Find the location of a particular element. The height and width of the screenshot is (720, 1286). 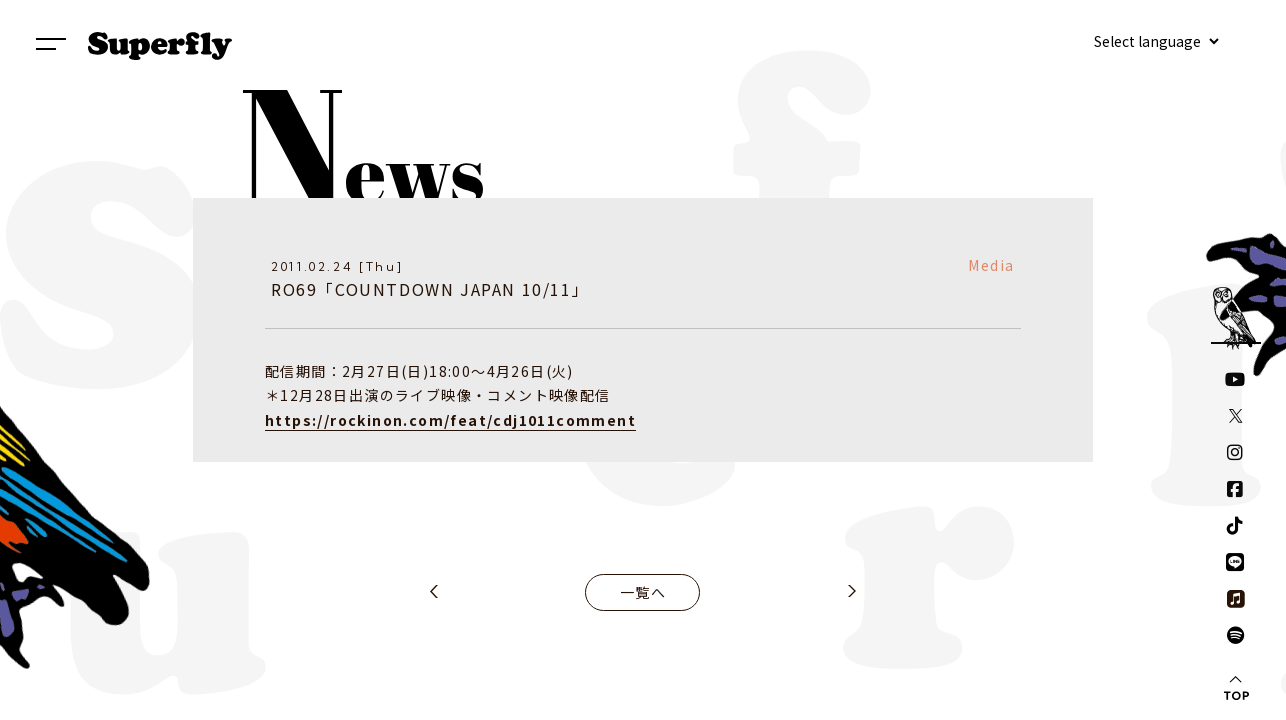

https://rockinon.com/feat/cdj1011comment is located at coordinates (450, 420).